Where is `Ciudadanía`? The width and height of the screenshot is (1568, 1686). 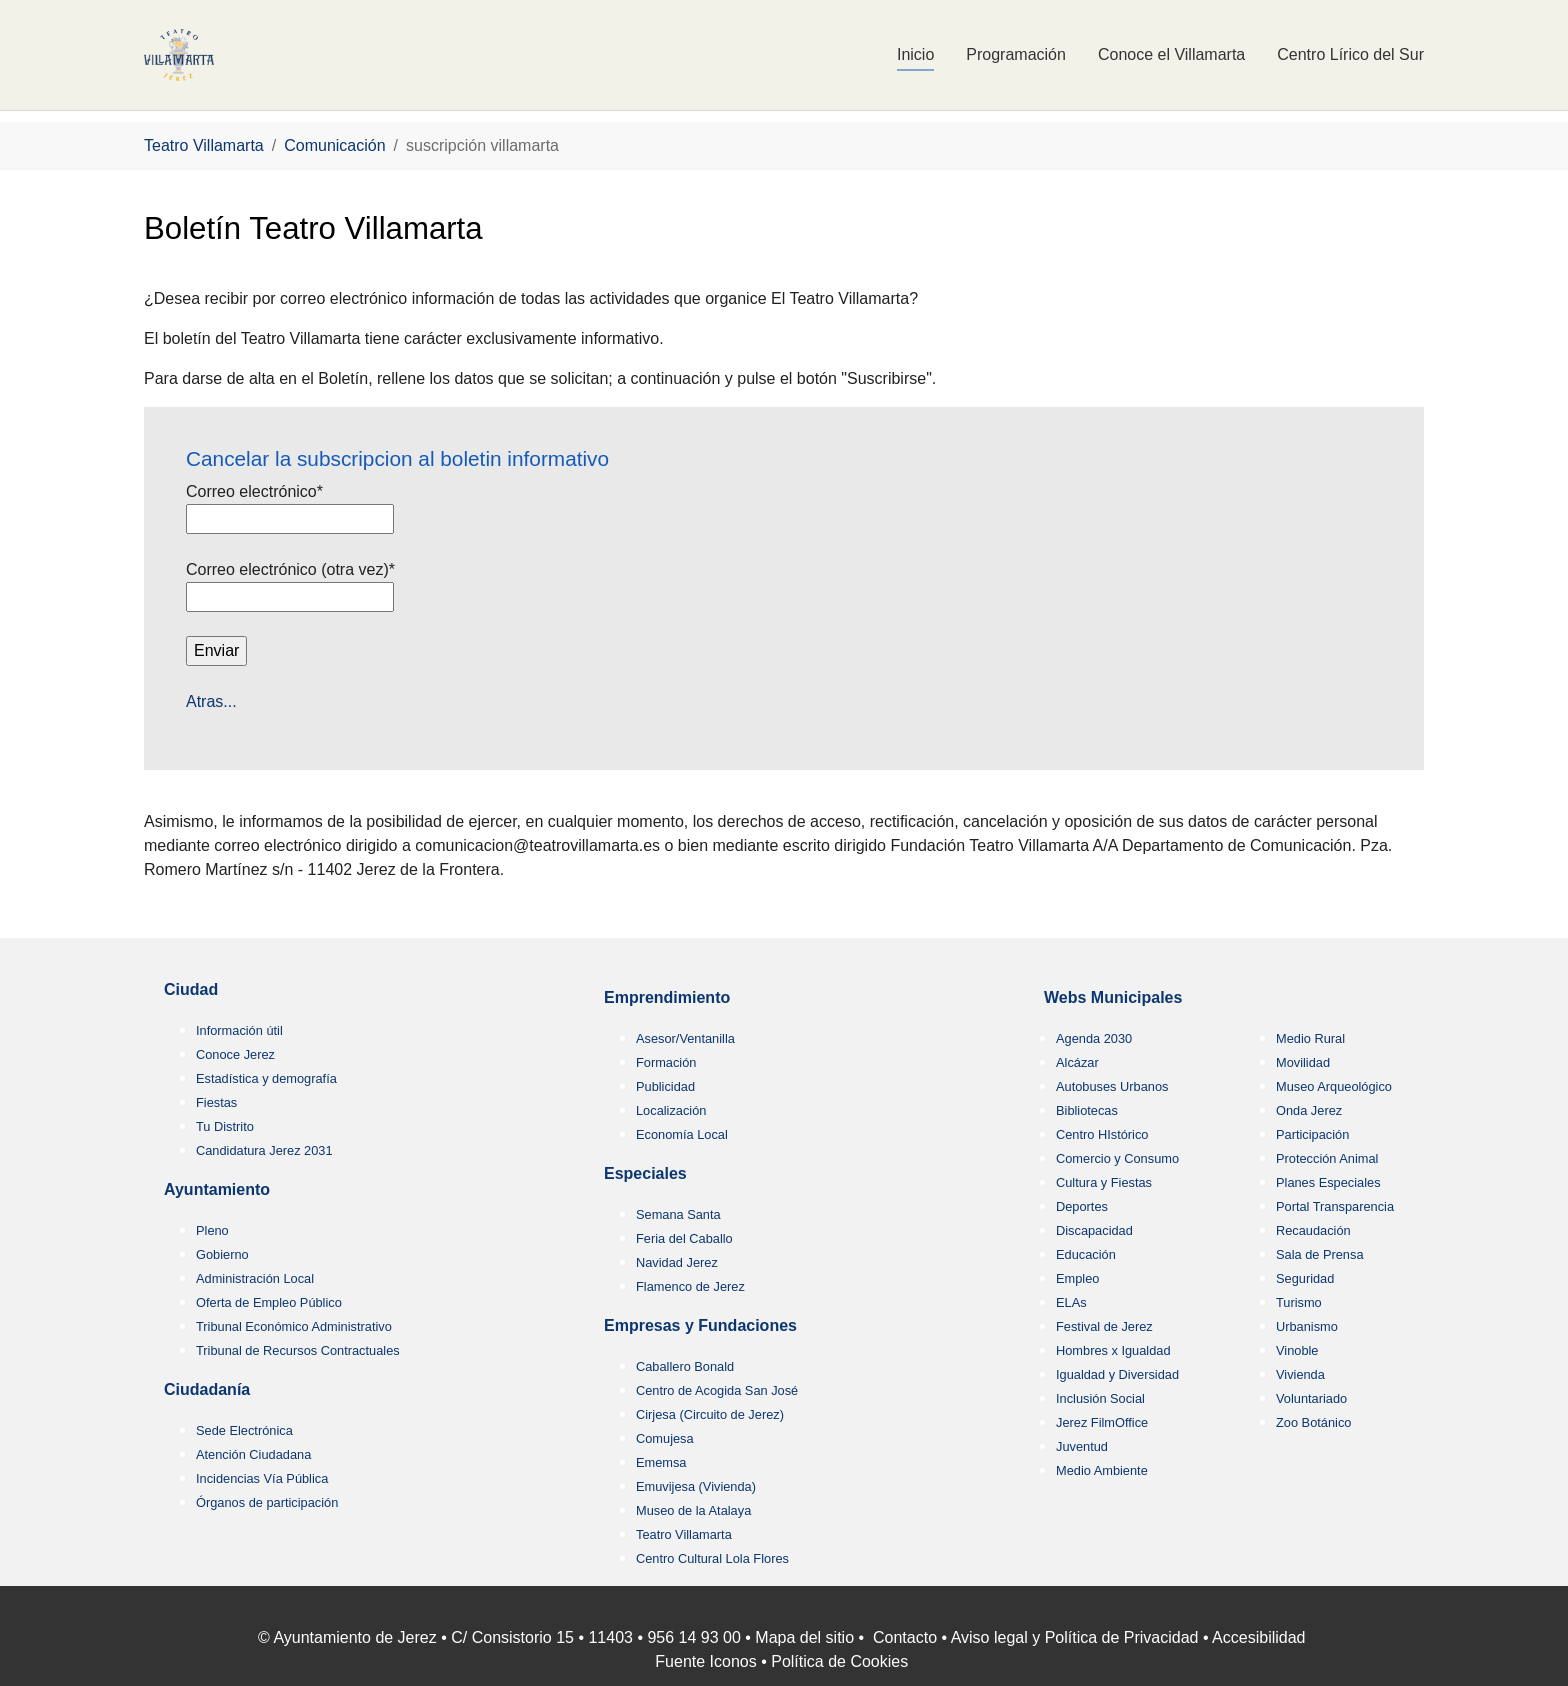 Ciudadanía is located at coordinates (207, 1389).